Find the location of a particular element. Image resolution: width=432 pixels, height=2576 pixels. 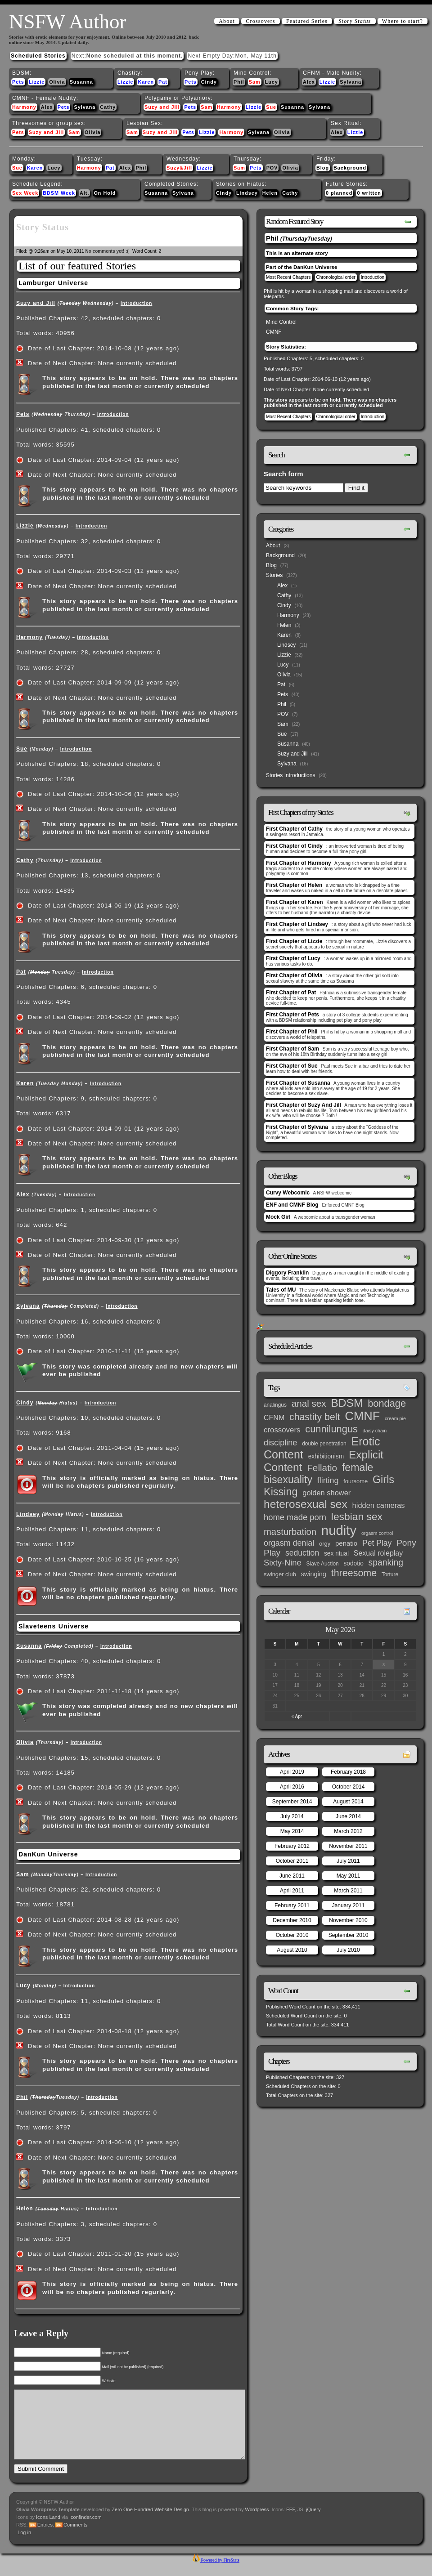

February 2018 is located at coordinates (348, 1772).